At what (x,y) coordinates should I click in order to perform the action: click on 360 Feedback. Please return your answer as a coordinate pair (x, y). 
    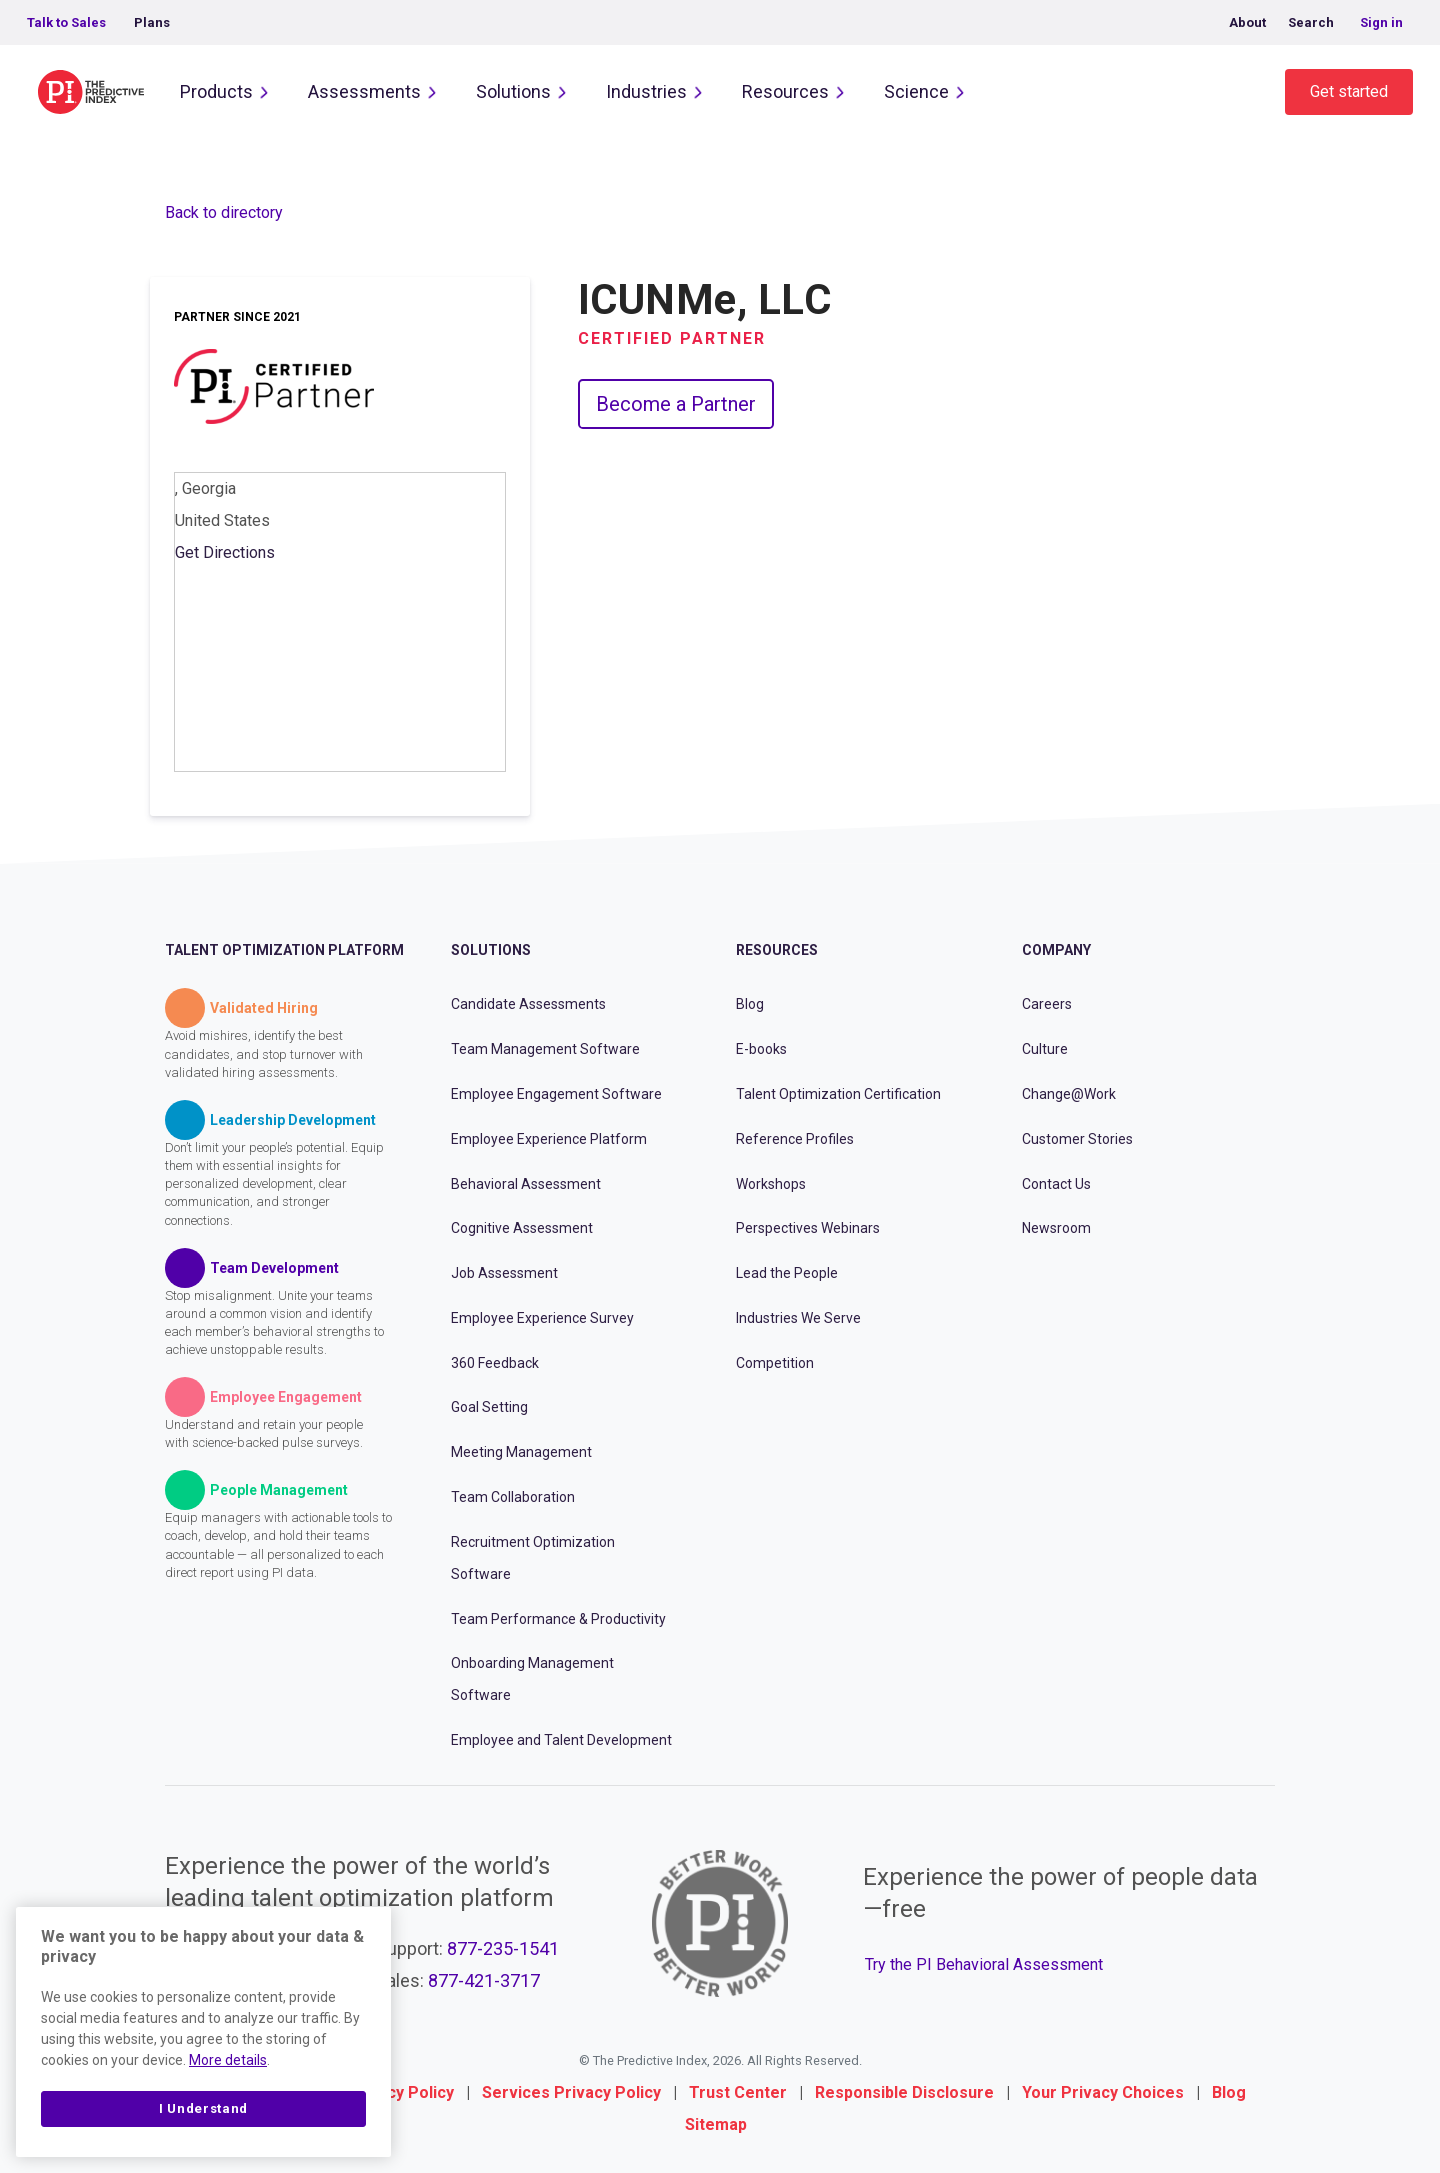
    Looking at the image, I should click on (495, 1363).